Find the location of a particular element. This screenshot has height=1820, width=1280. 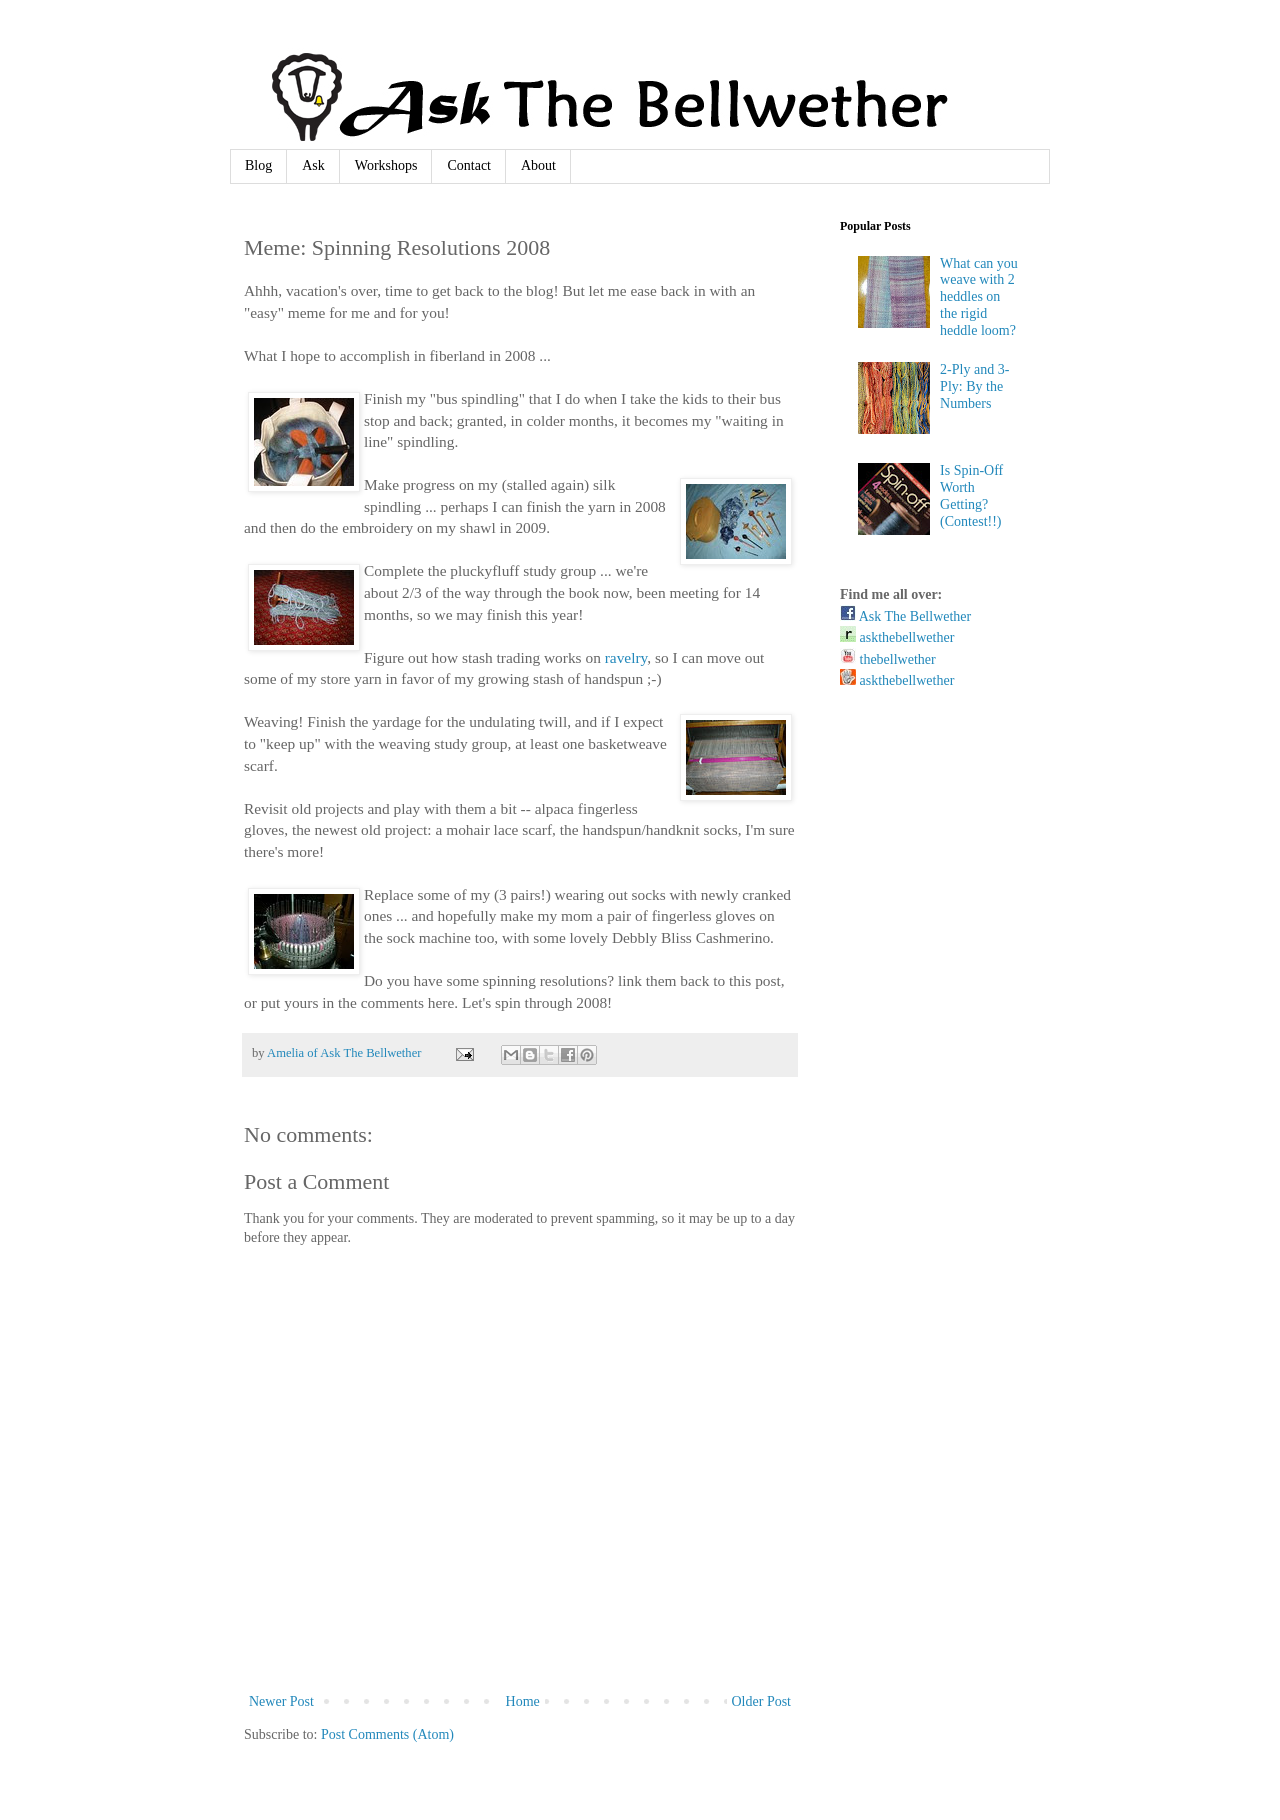

2-Ply and 3-Ply: By the Numbers is located at coordinates (974, 386).